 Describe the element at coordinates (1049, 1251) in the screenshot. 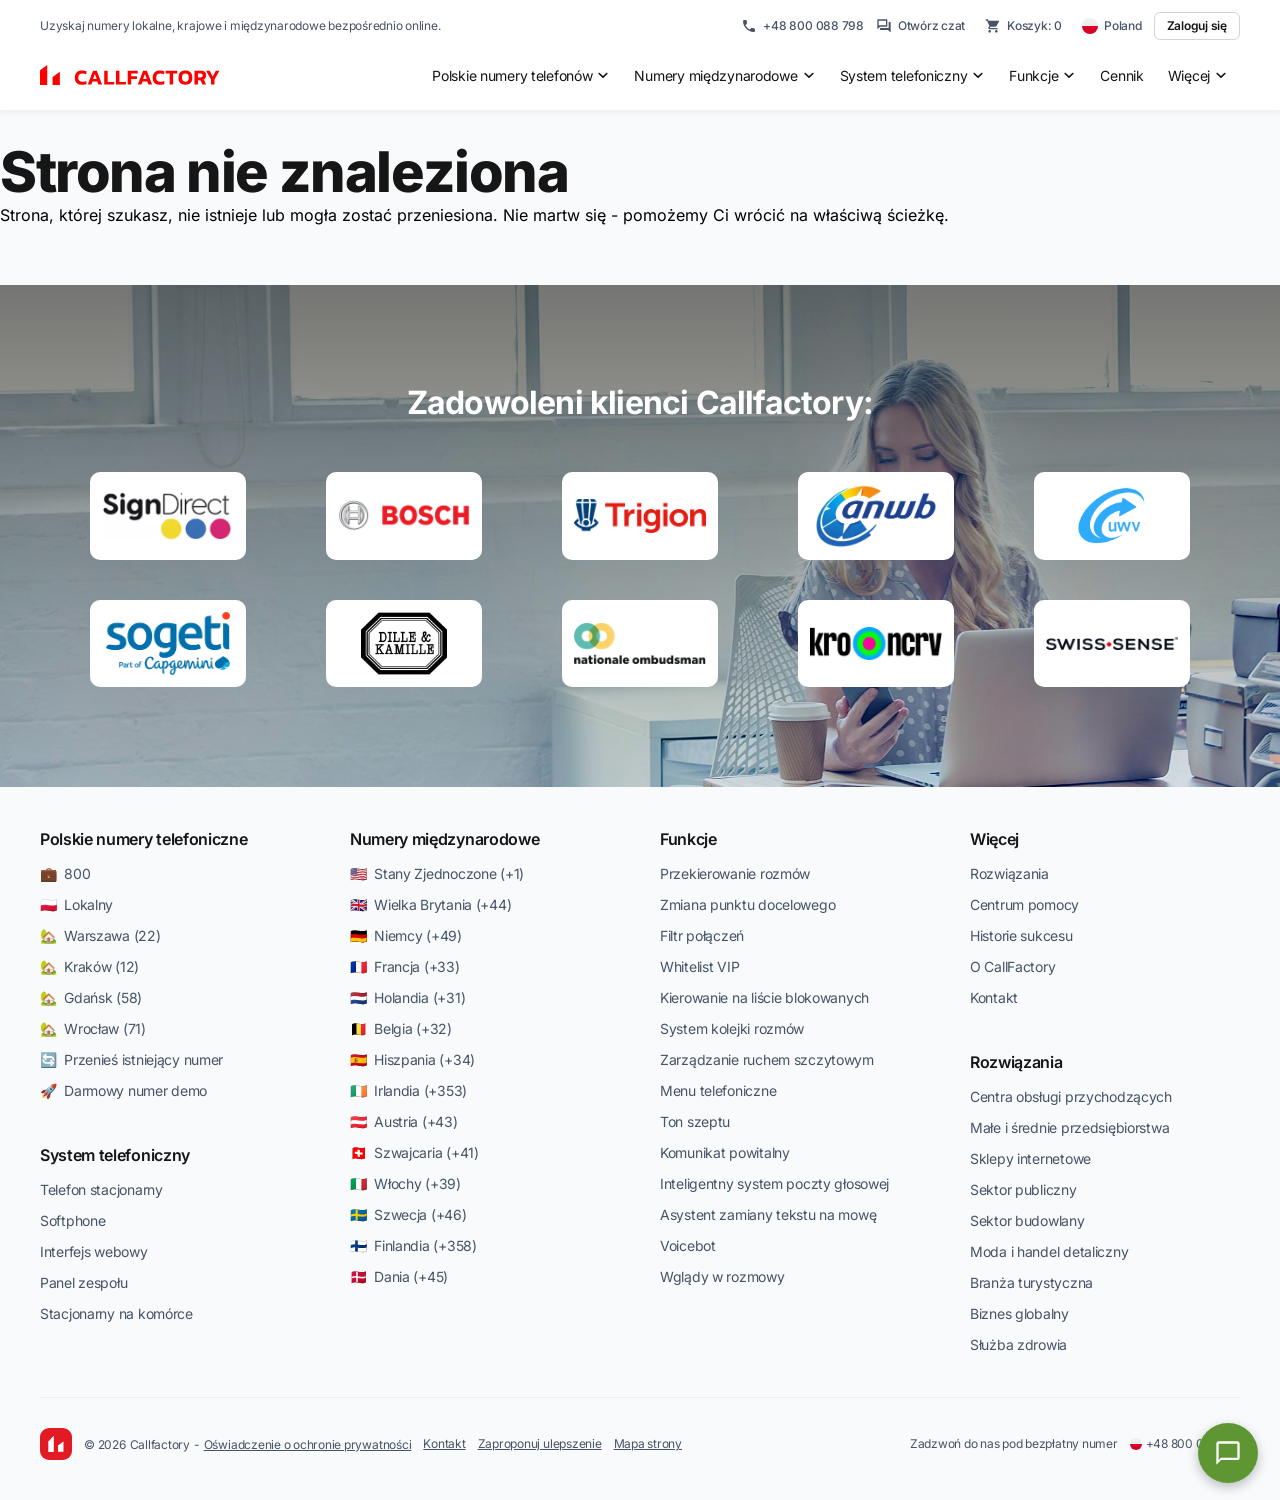

I see `Moda i handel detaliczny` at that location.